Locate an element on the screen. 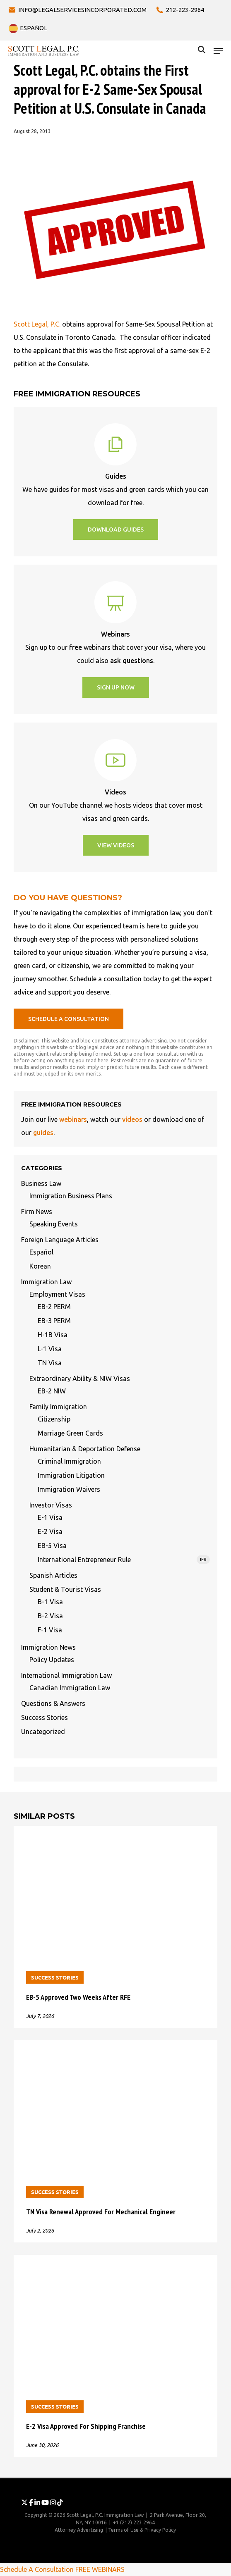 The height and width of the screenshot is (2576, 231). Immigration Litigation is located at coordinates (71, 1475).